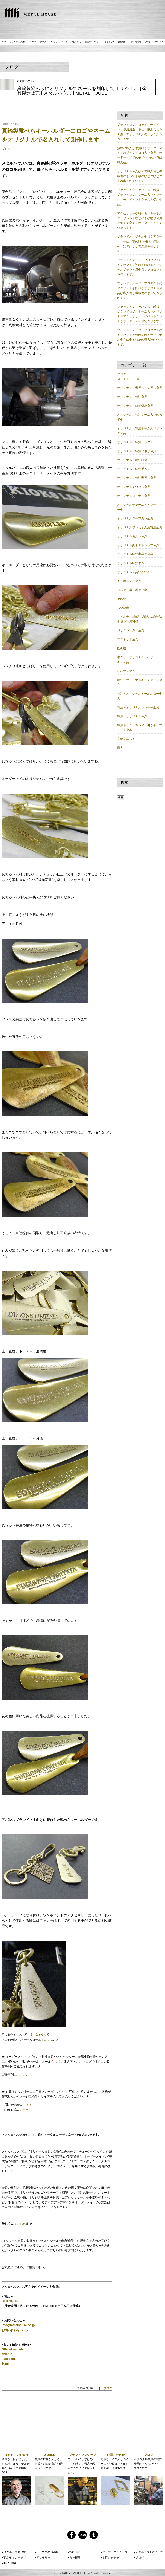  Describe the element at coordinates (135, 442) in the screenshot. I see `オリジナル、特注バックル` at that location.